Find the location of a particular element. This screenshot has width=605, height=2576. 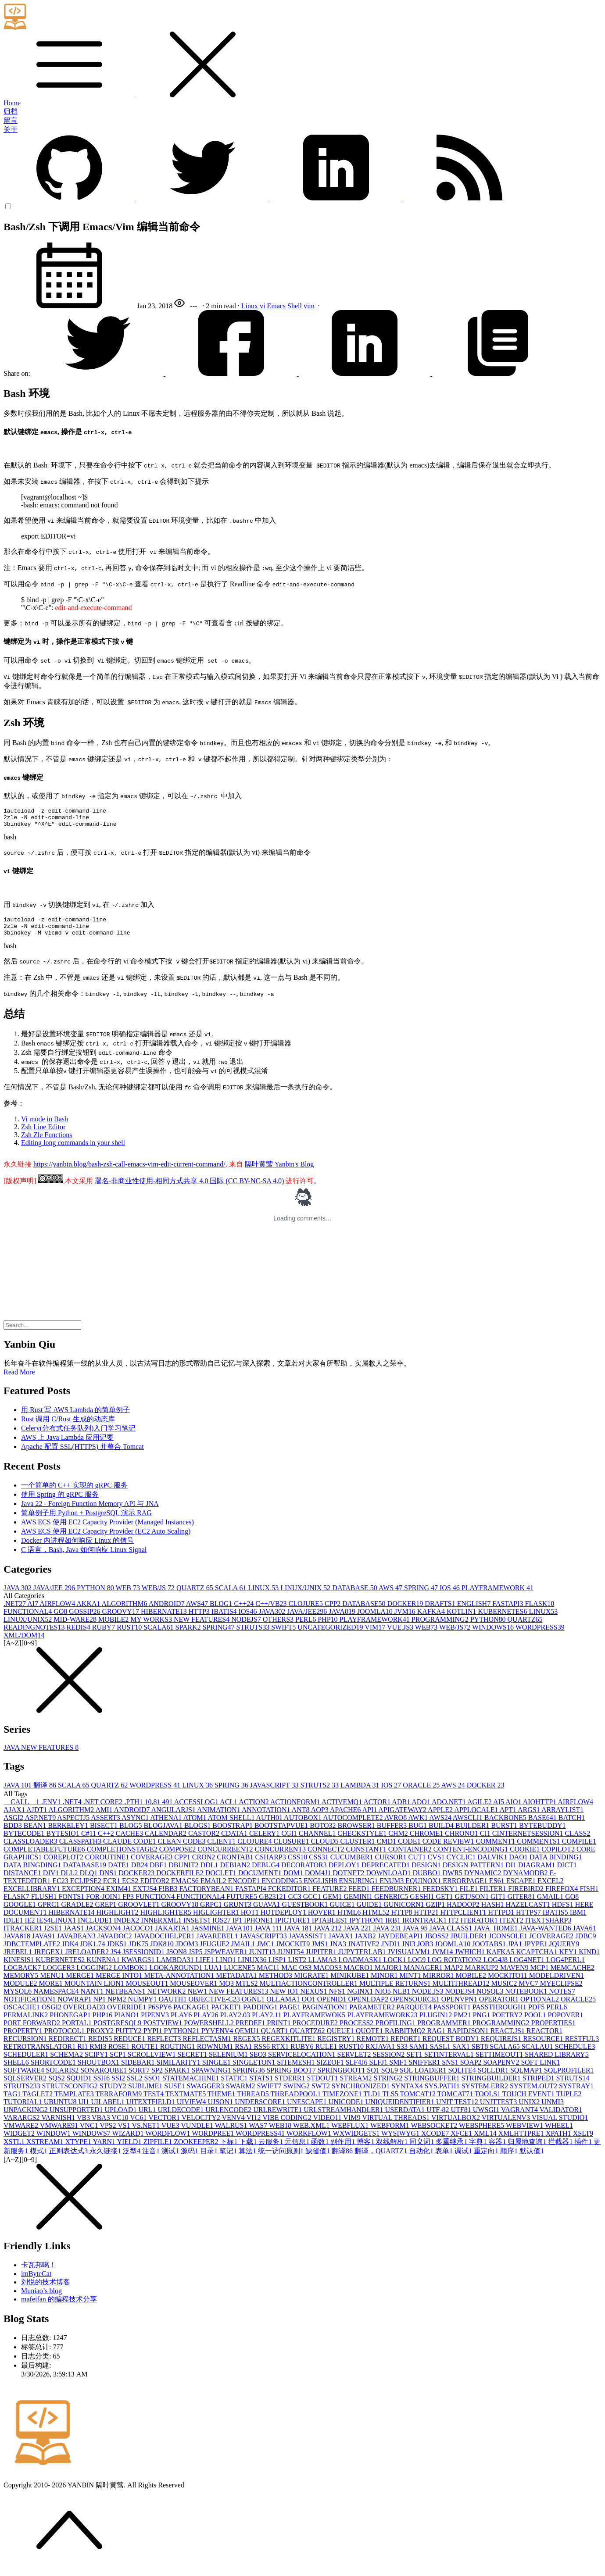

HIBERNATE is located at coordinates (165, 1619).